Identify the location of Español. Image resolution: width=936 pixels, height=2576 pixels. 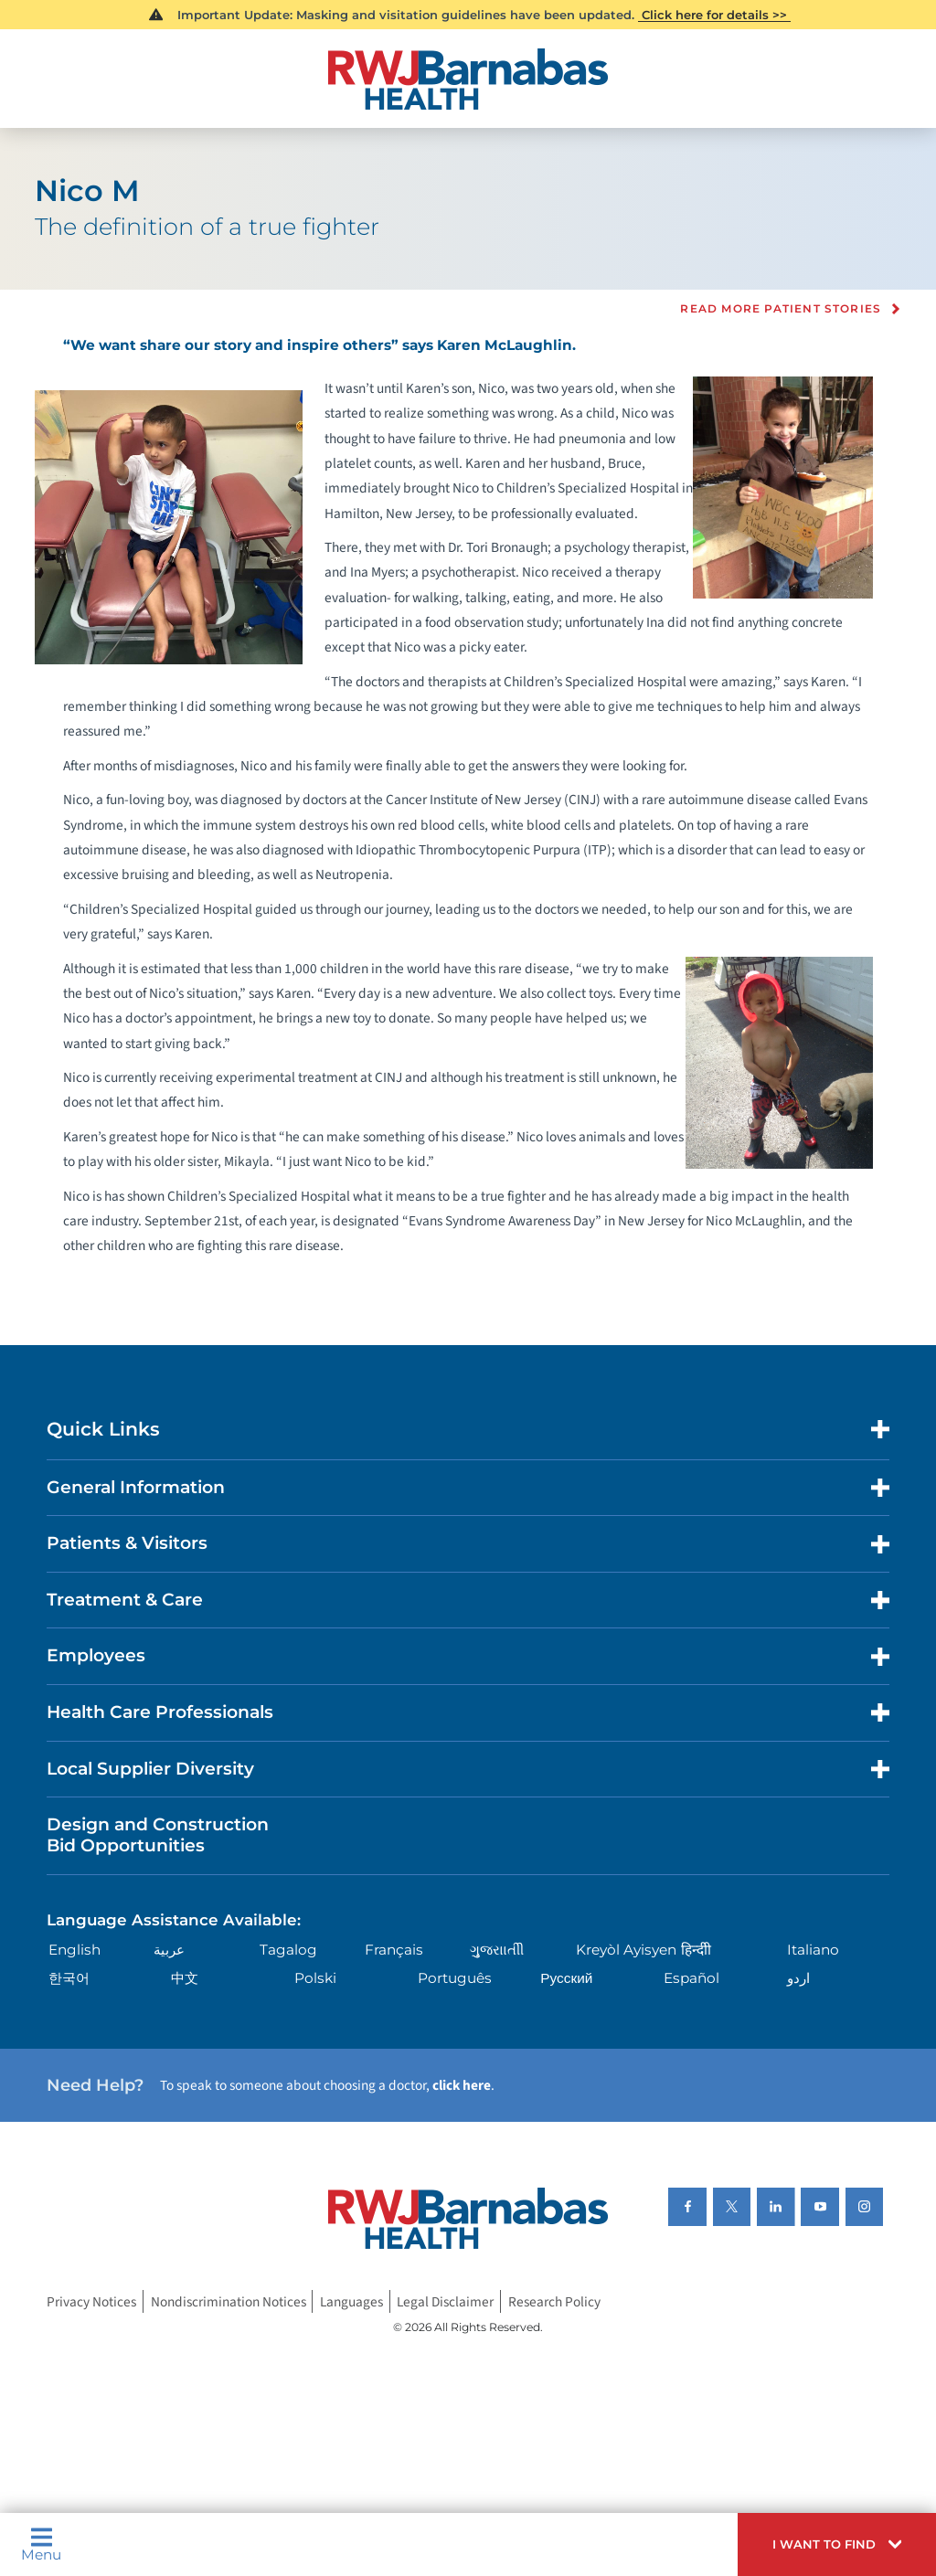
(691, 1978).